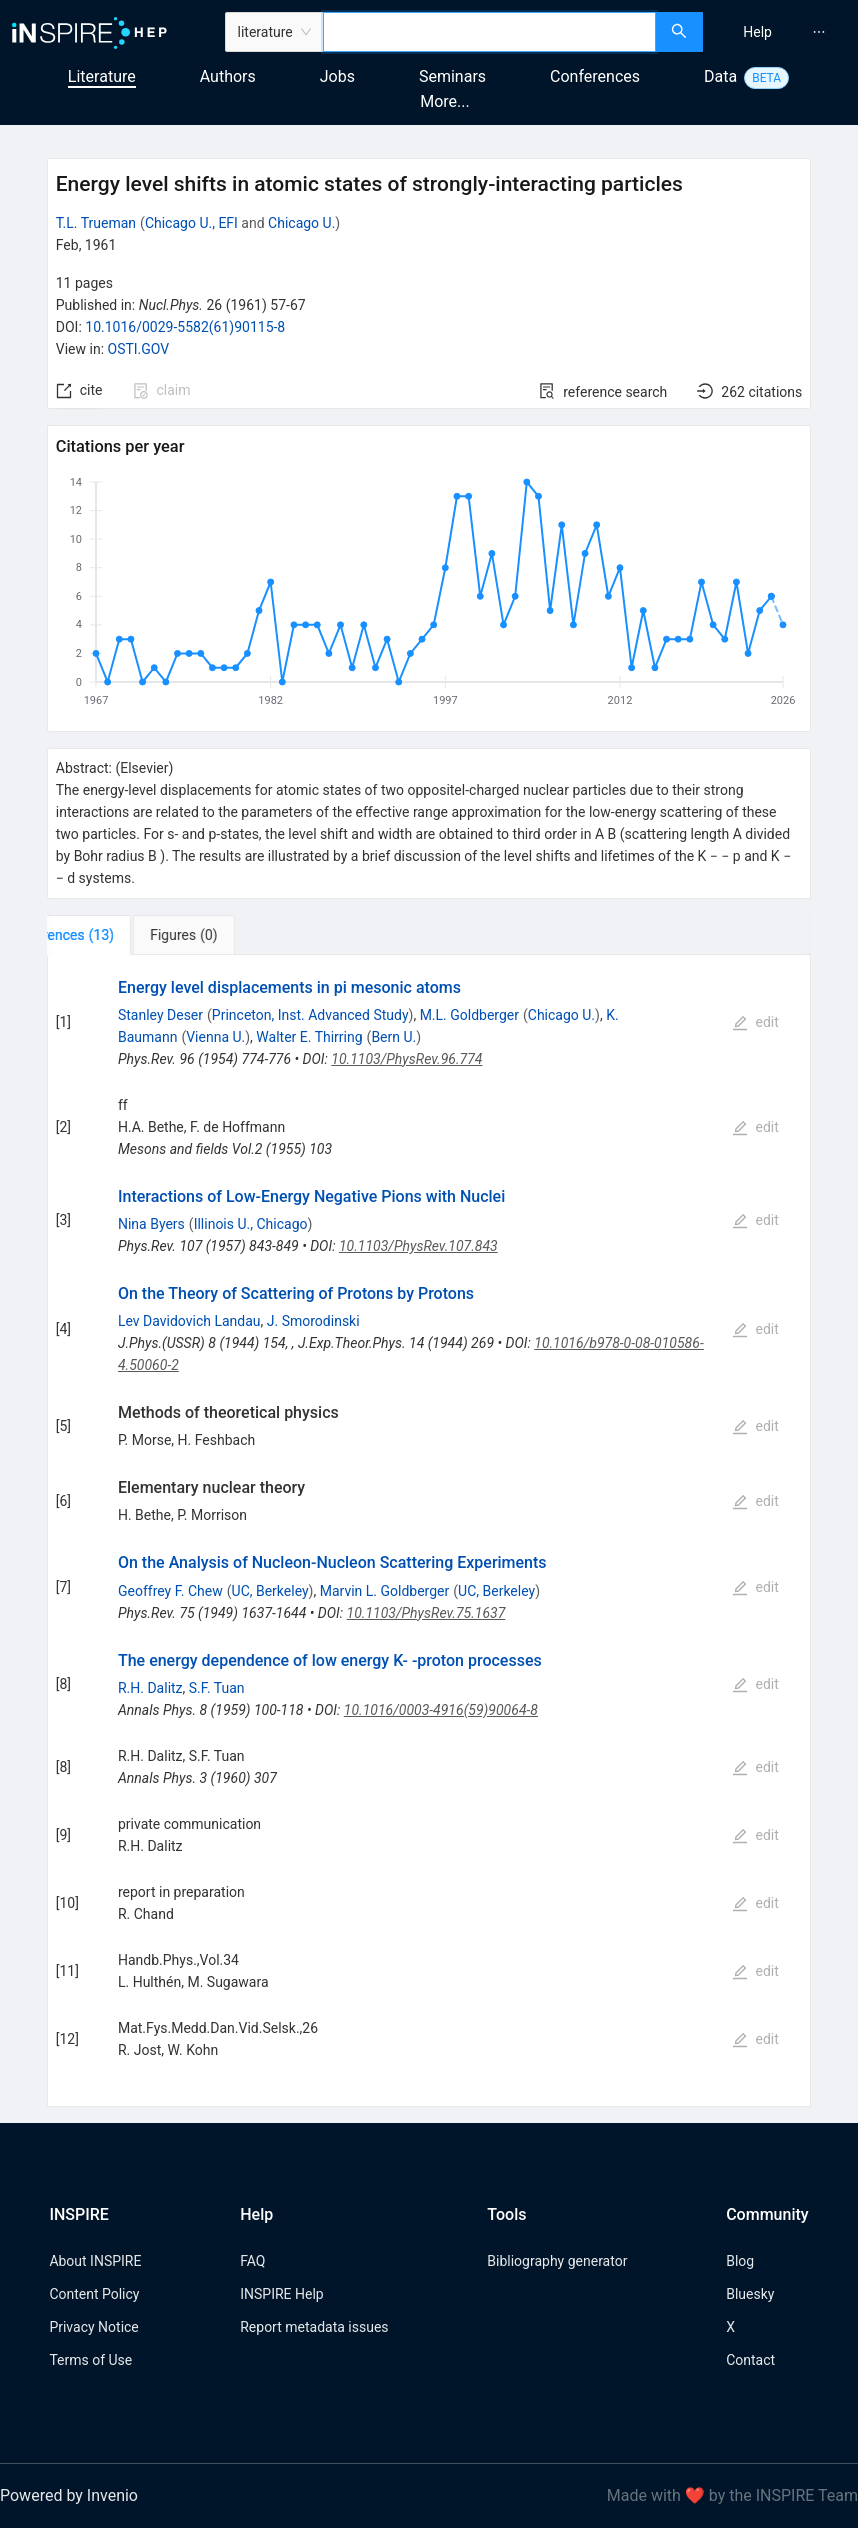 The width and height of the screenshot is (858, 2528). What do you see at coordinates (228, 76) in the screenshot?
I see `Authors` at bounding box center [228, 76].